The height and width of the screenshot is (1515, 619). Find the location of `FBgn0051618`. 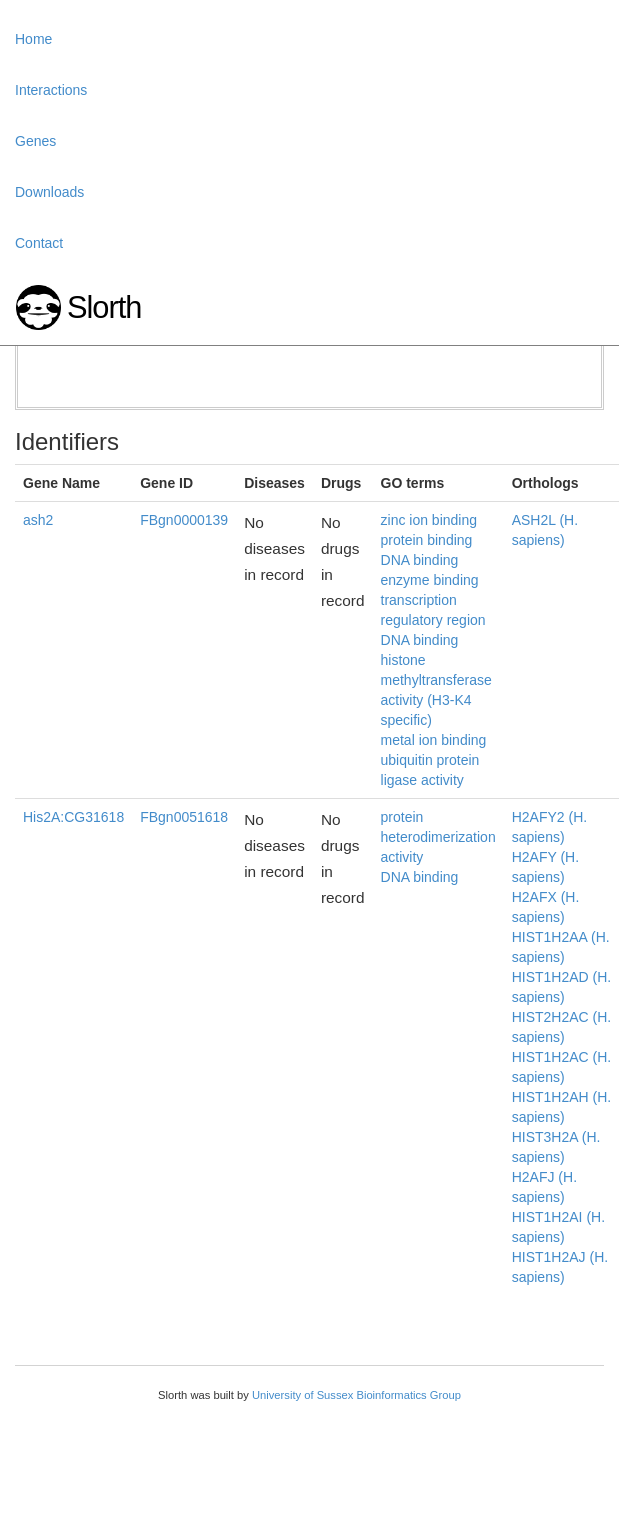

FBgn0051618 is located at coordinates (184, 817).